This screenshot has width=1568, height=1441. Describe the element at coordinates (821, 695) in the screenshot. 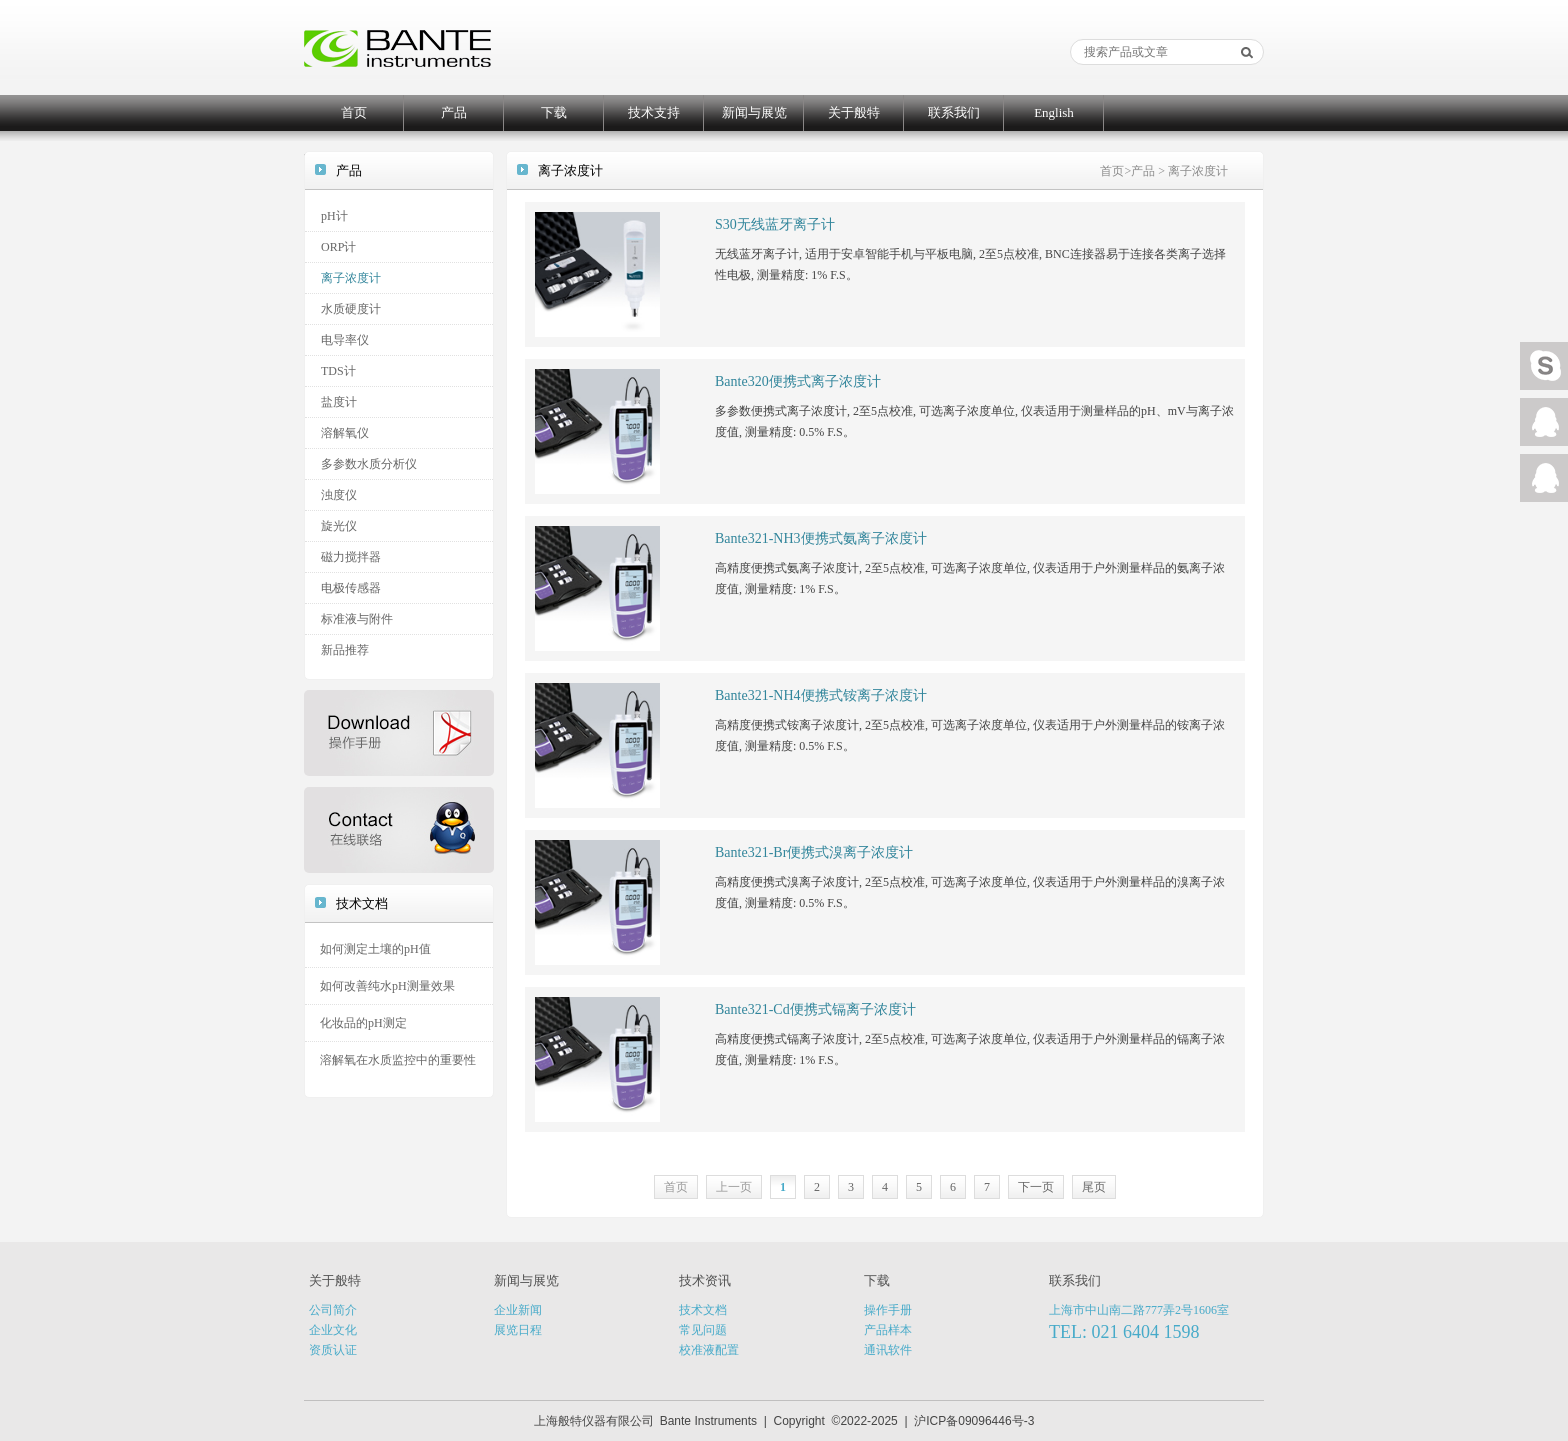

I see `Bante321-NH4便携式铵离子浓度计` at that location.